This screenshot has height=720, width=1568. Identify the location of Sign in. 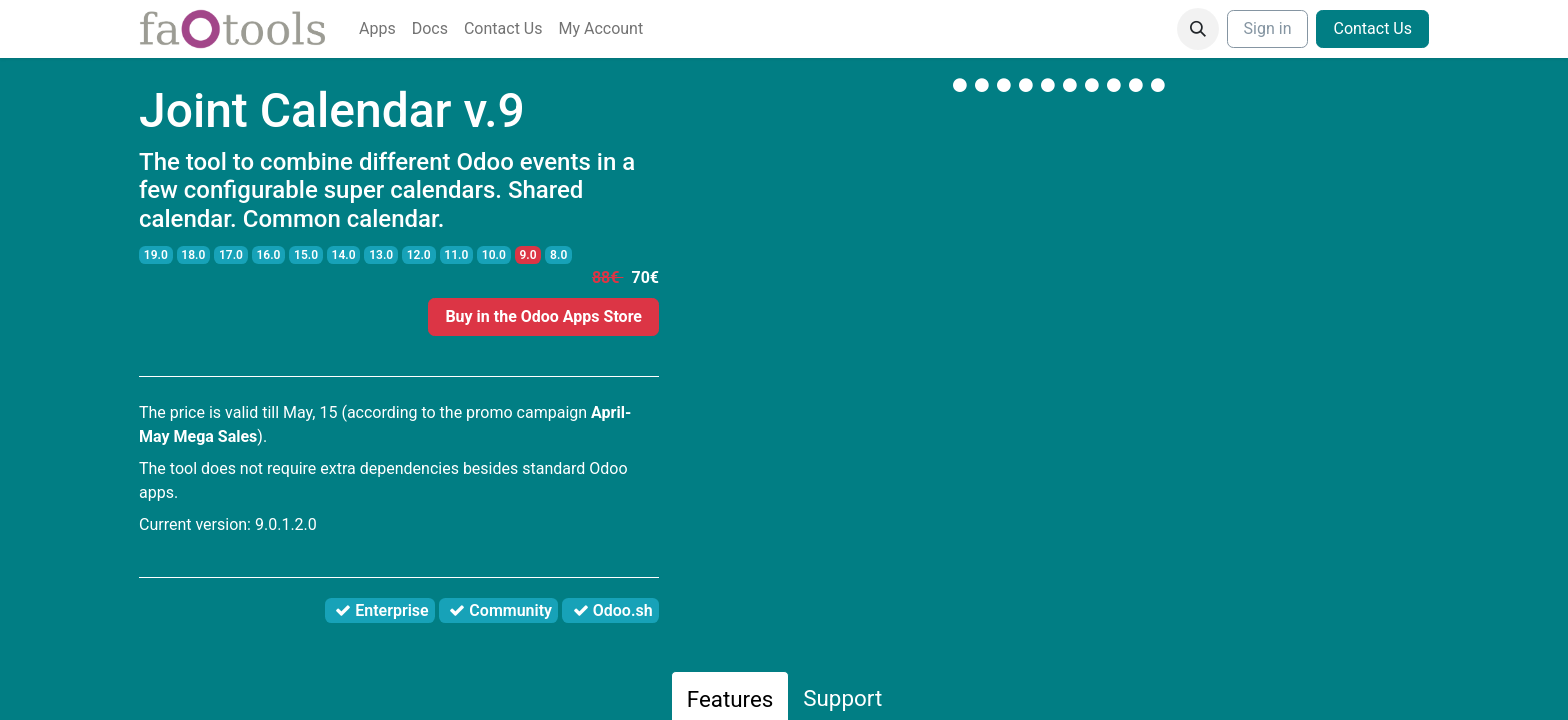
(1268, 28).